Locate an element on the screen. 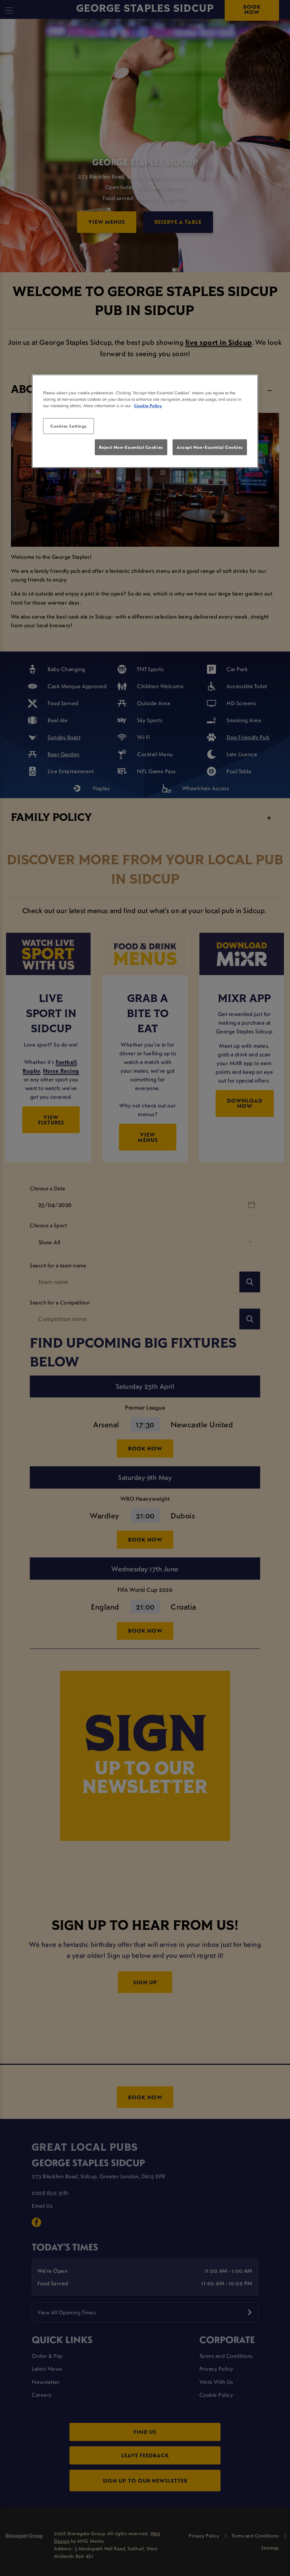 This screenshot has width=290, height=2576. Cookie Policy [More information about your privacy, opens in a new tab] is located at coordinates (148, 405).